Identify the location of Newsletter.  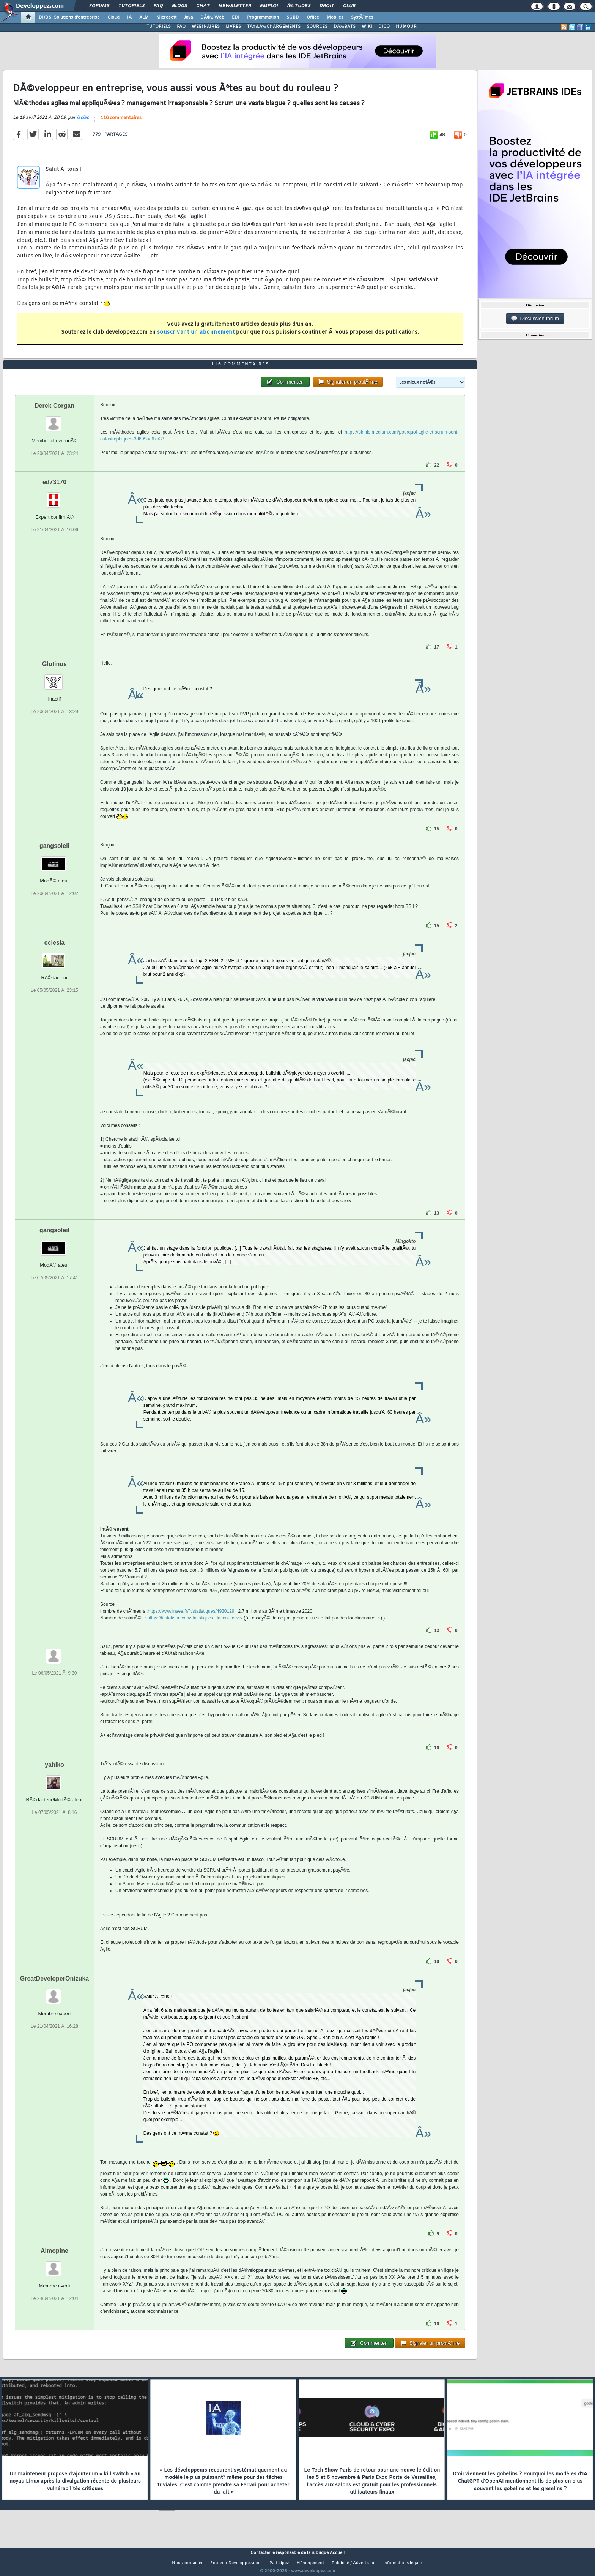
(235, 6).